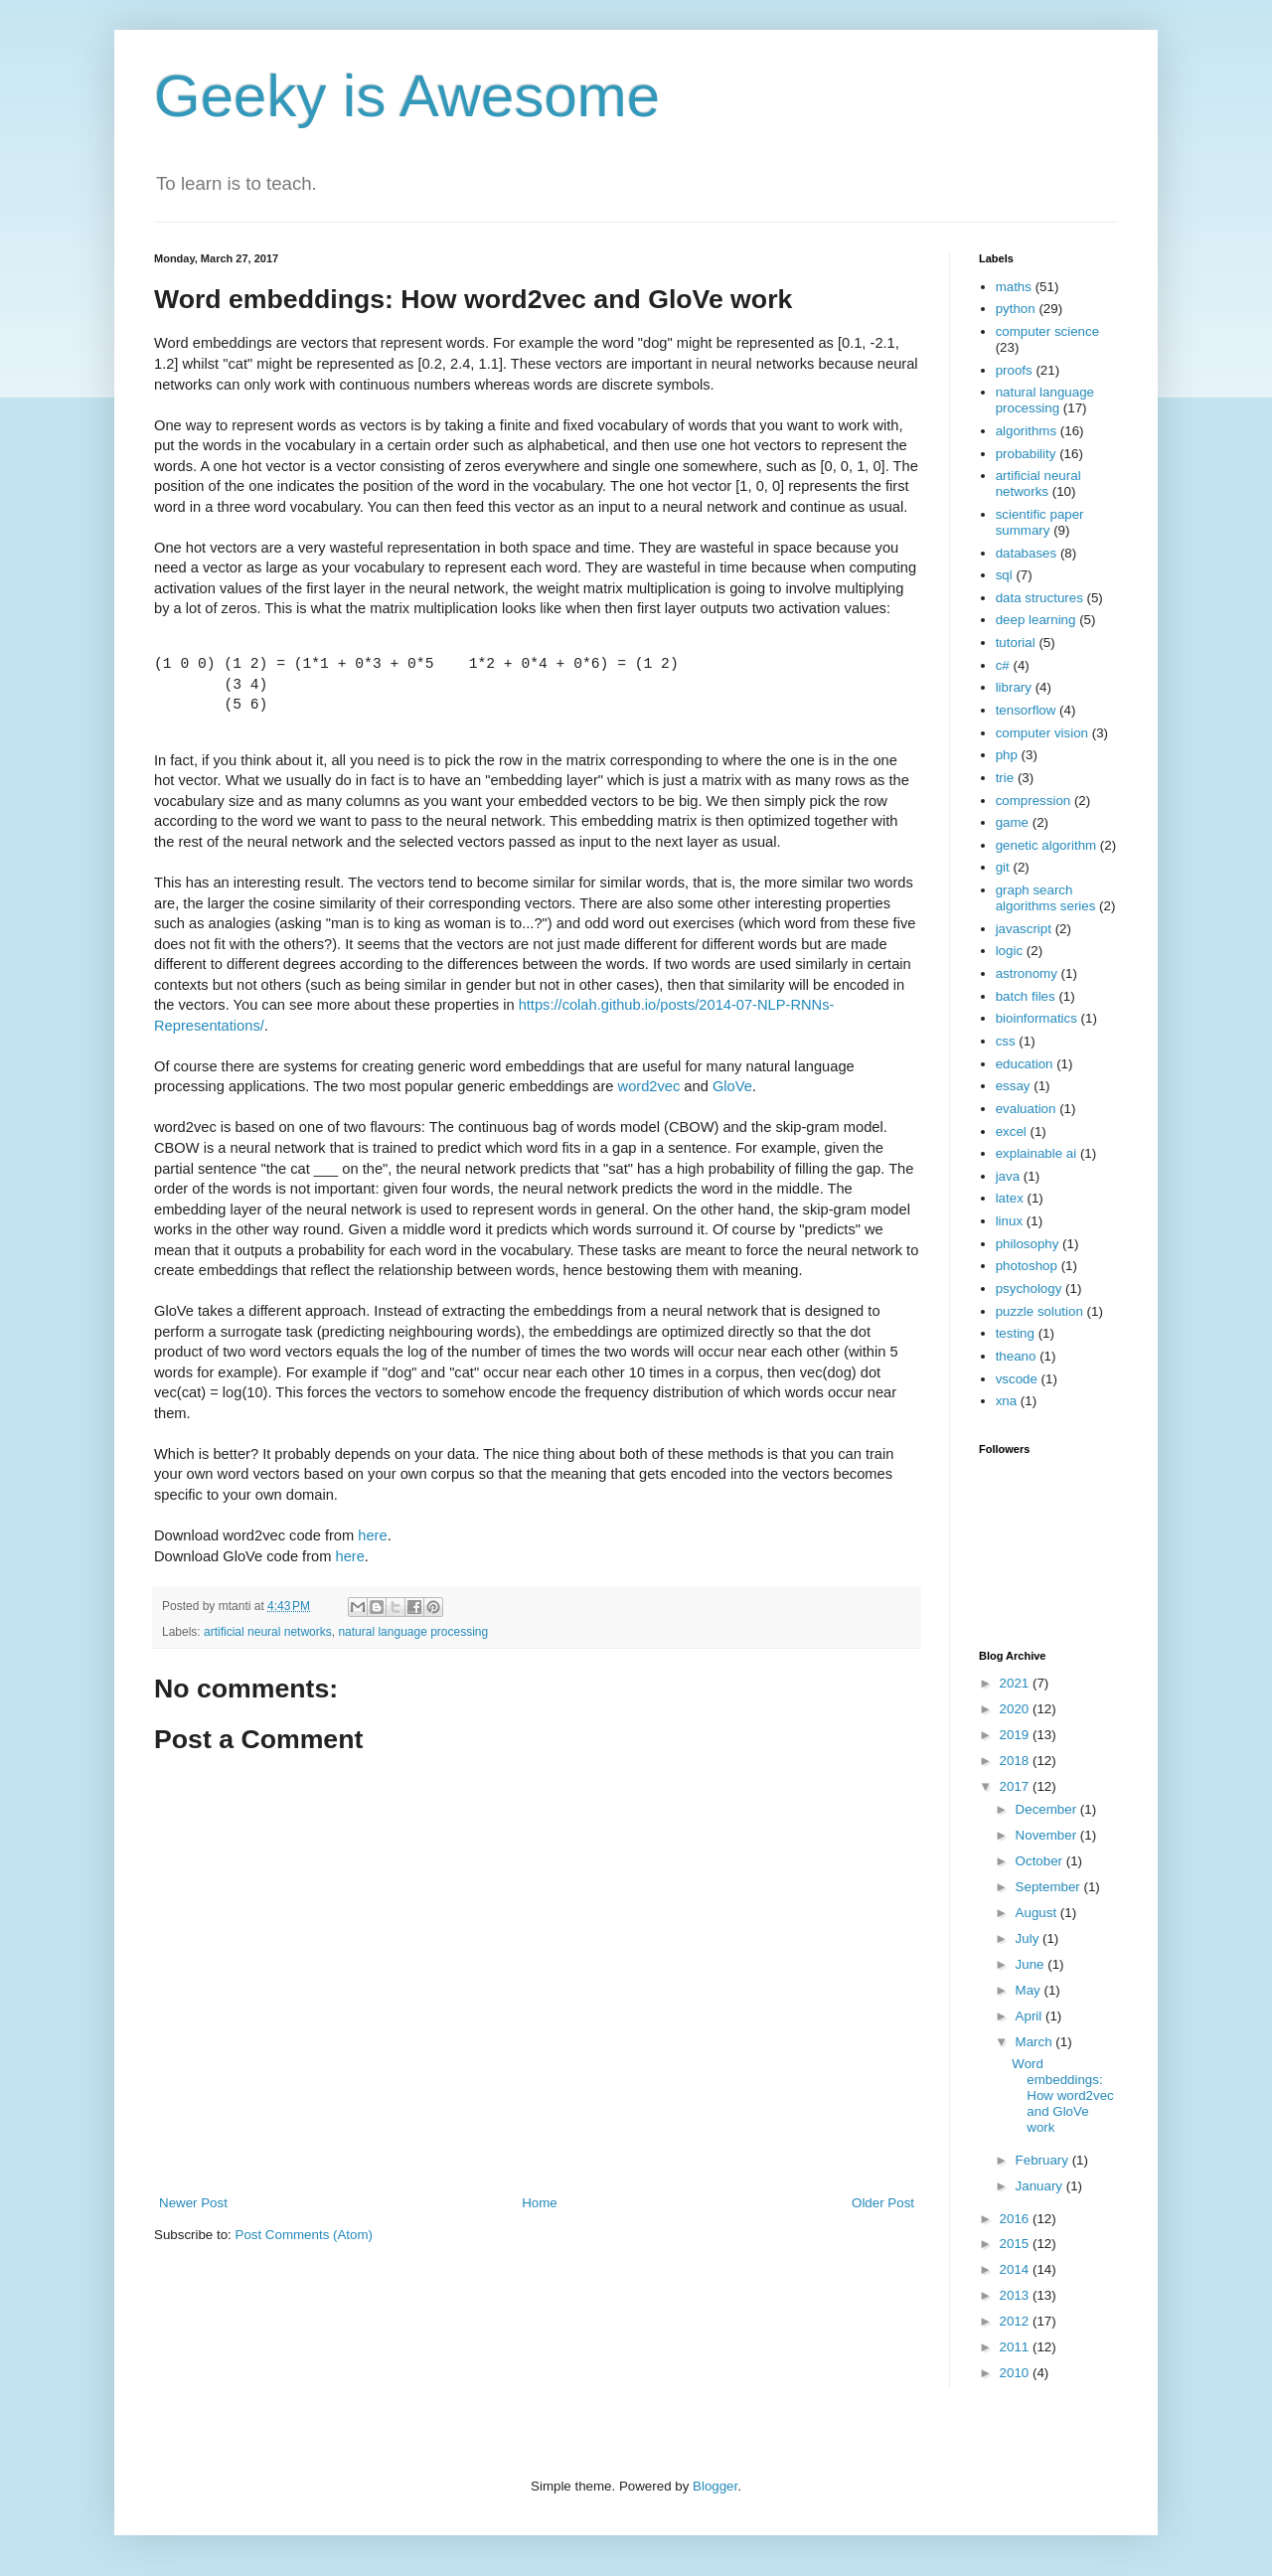  Describe the element at coordinates (715, 2486) in the screenshot. I see `Blogger` at that location.